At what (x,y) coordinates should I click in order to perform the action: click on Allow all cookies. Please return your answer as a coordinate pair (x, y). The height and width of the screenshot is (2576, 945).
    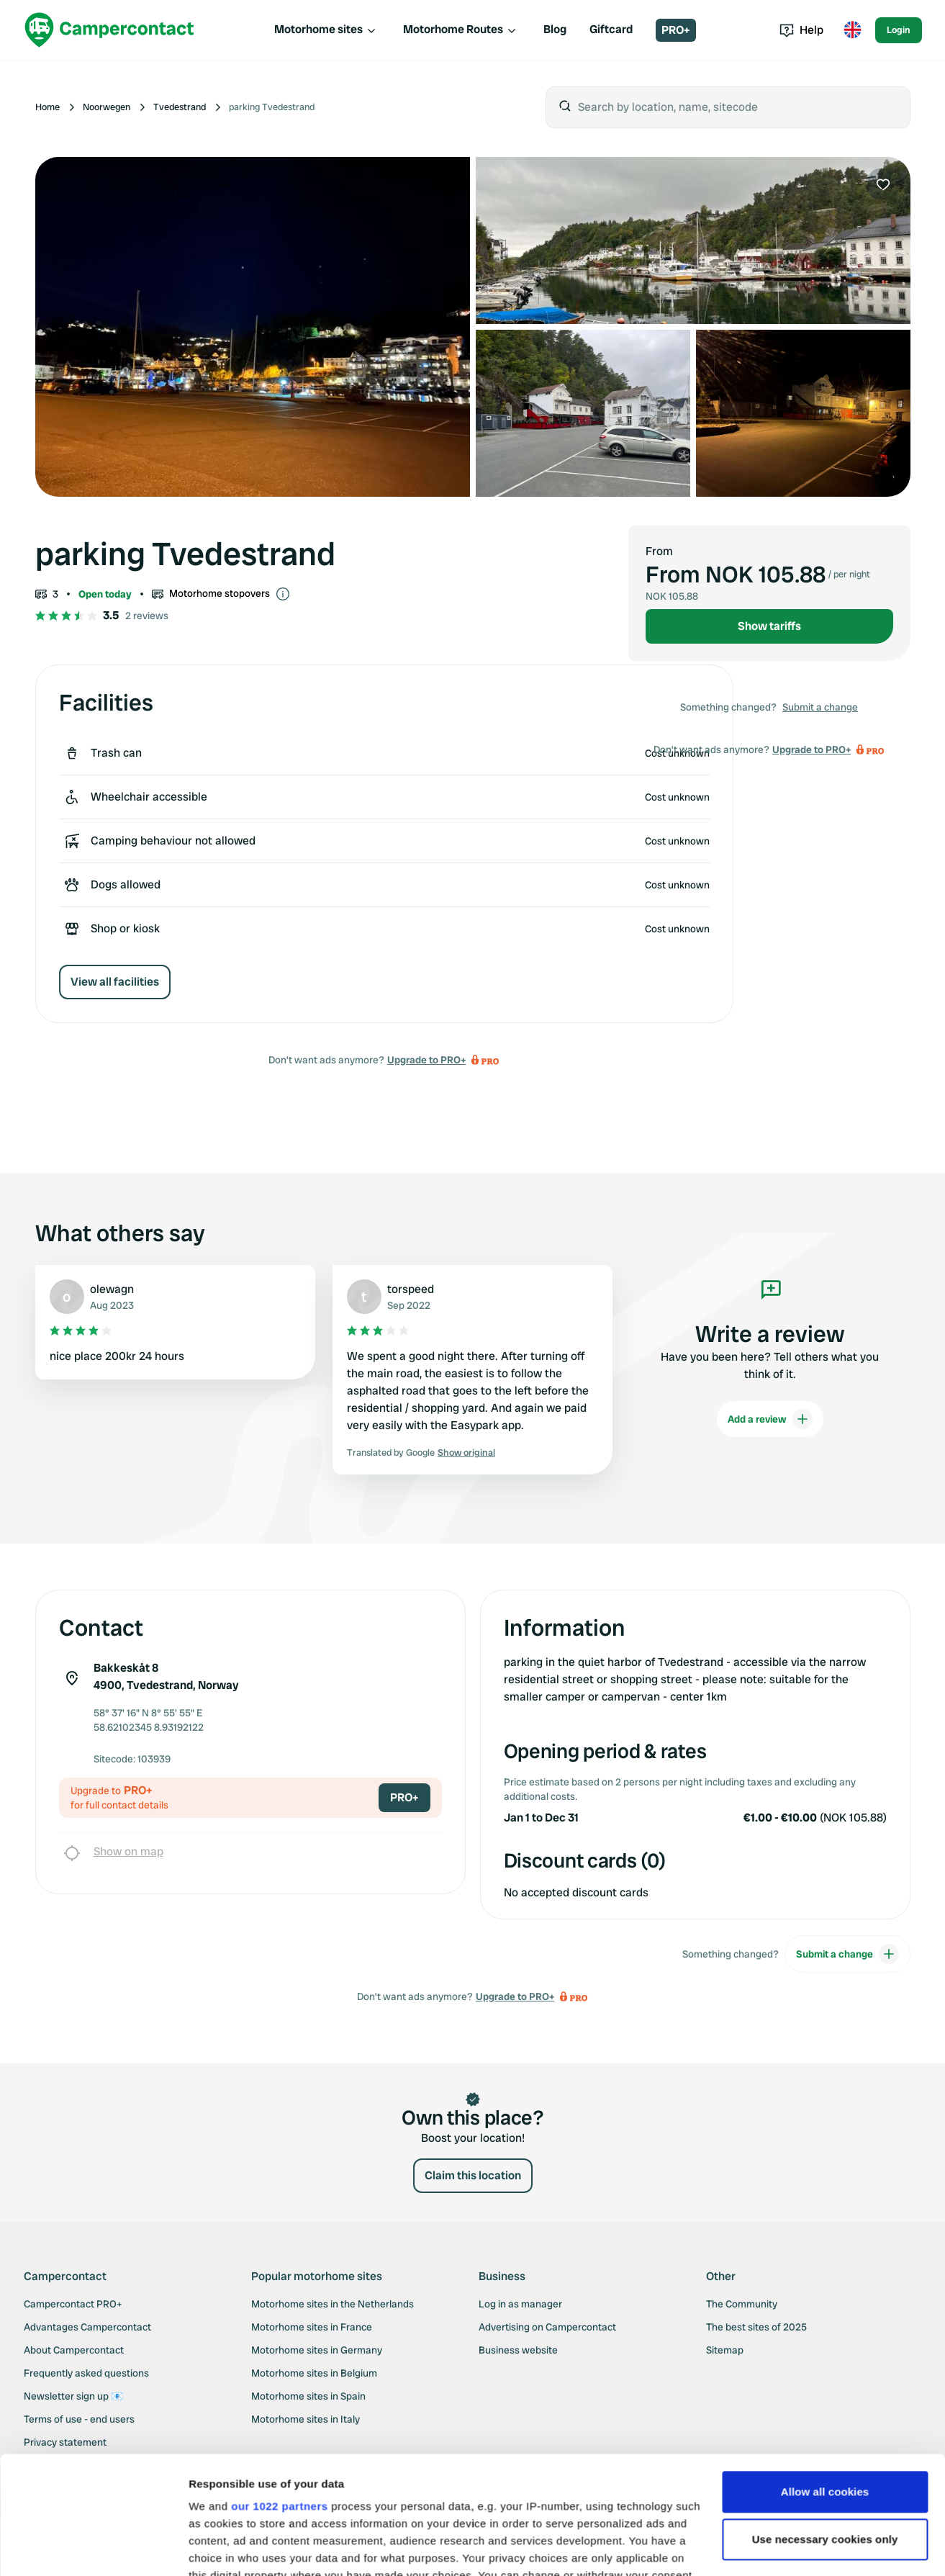
    Looking at the image, I should click on (825, 2374).